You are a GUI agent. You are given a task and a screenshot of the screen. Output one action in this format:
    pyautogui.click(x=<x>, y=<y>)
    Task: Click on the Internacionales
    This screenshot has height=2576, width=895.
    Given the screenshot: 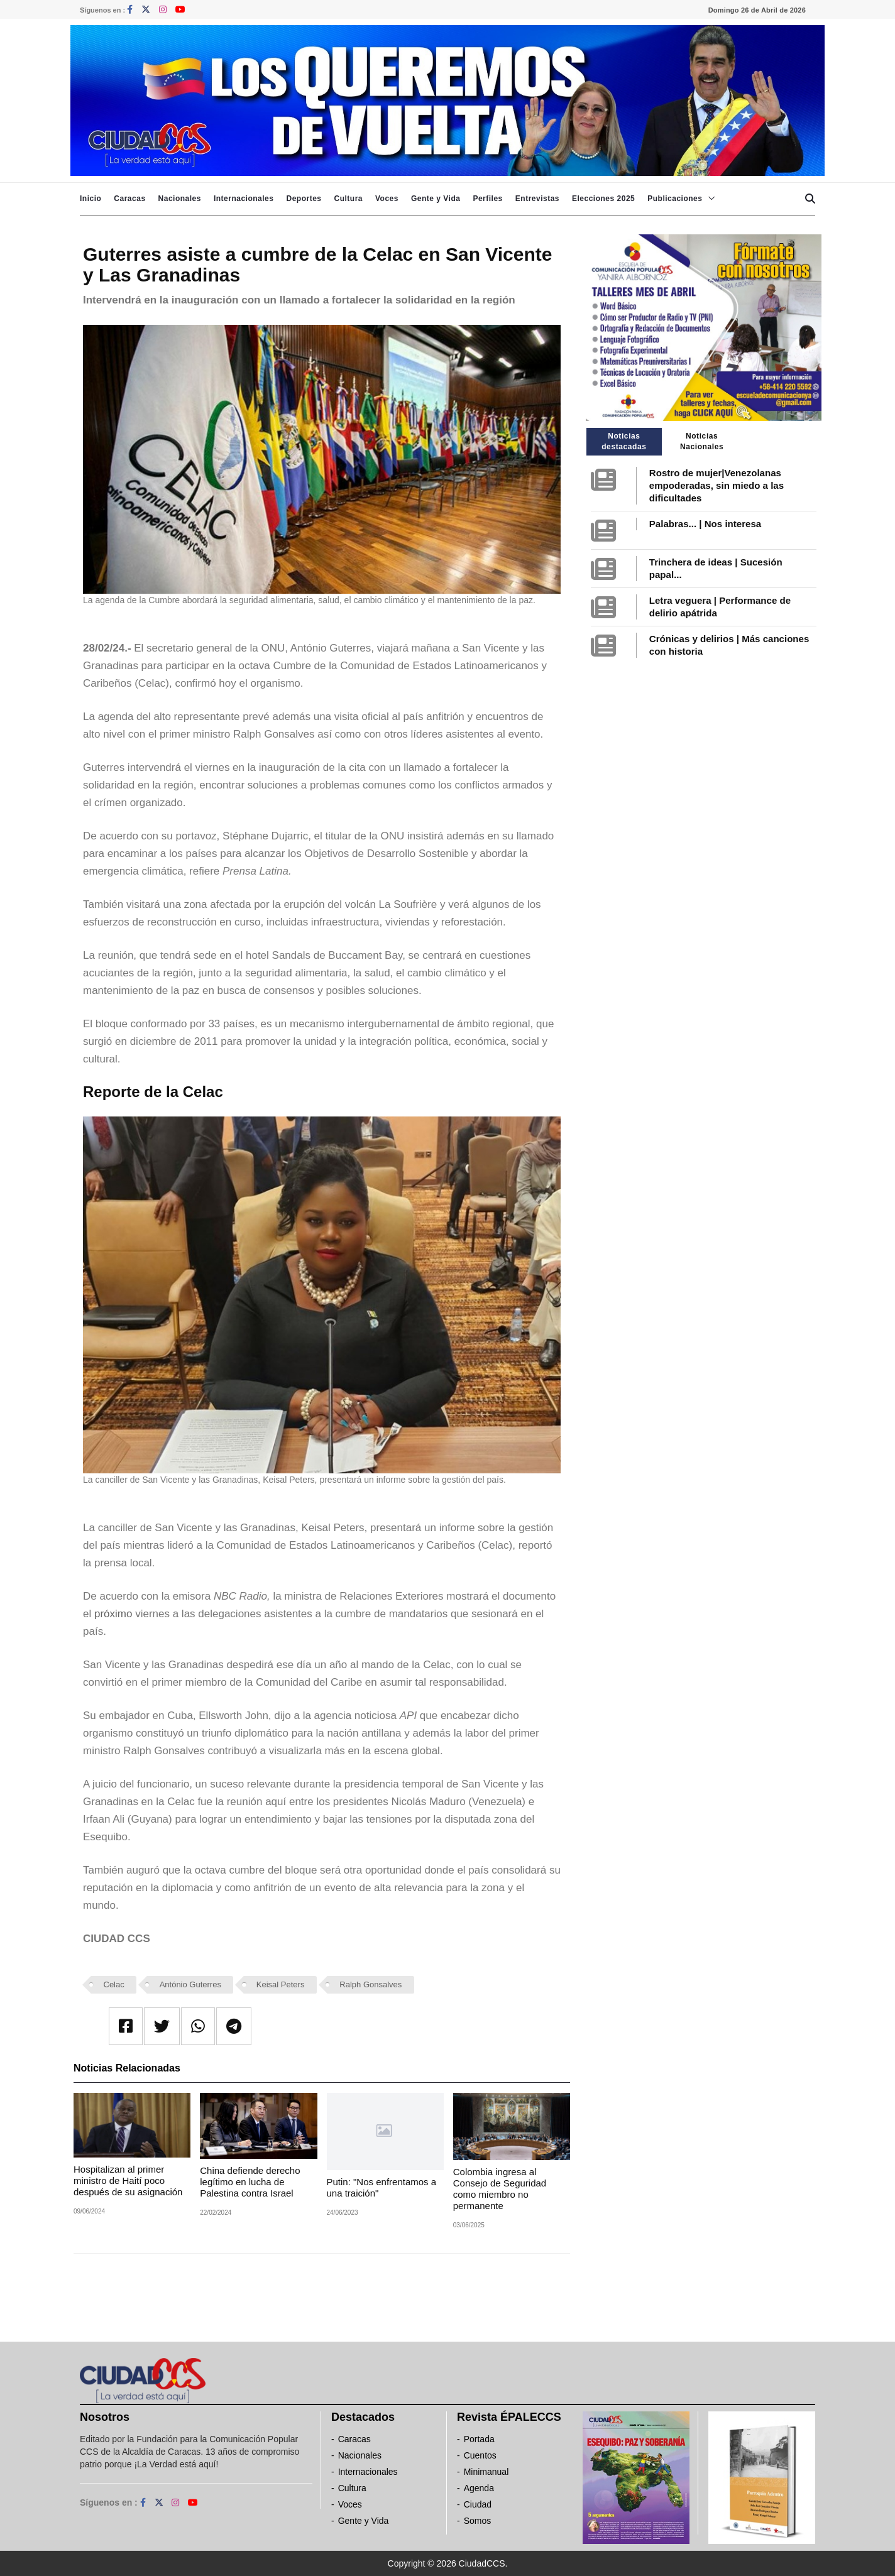 What is the action you would take?
    pyautogui.click(x=244, y=198)
    